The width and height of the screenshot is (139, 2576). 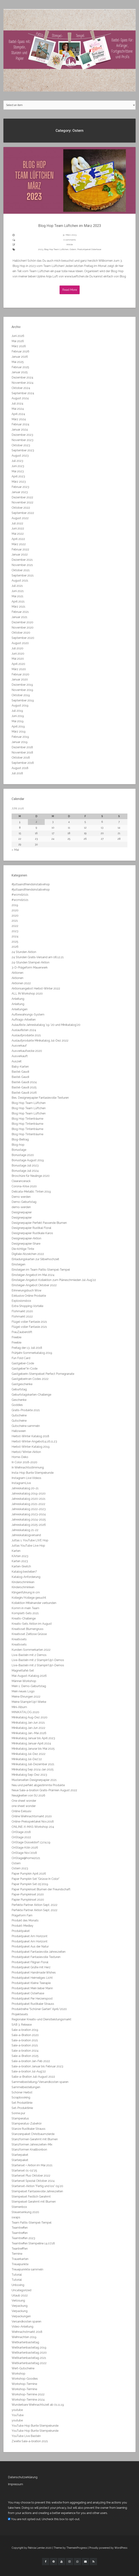 I want to click on 2019, so click(x=15, y=905).